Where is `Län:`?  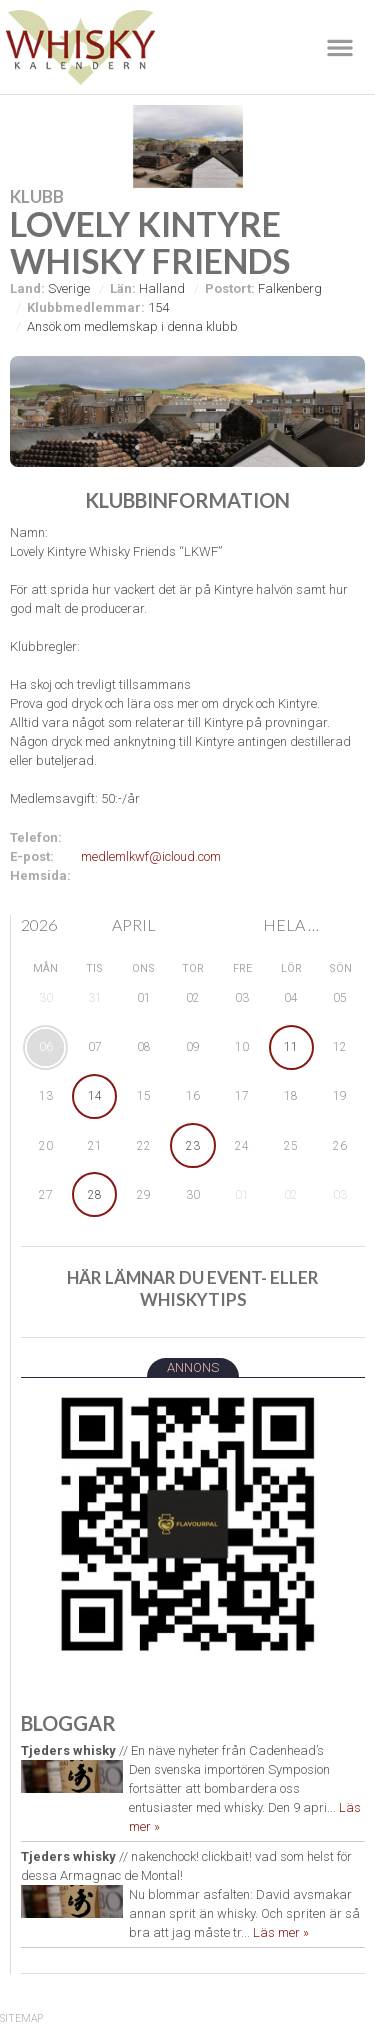 Län: is located at coordinates (123, 288).